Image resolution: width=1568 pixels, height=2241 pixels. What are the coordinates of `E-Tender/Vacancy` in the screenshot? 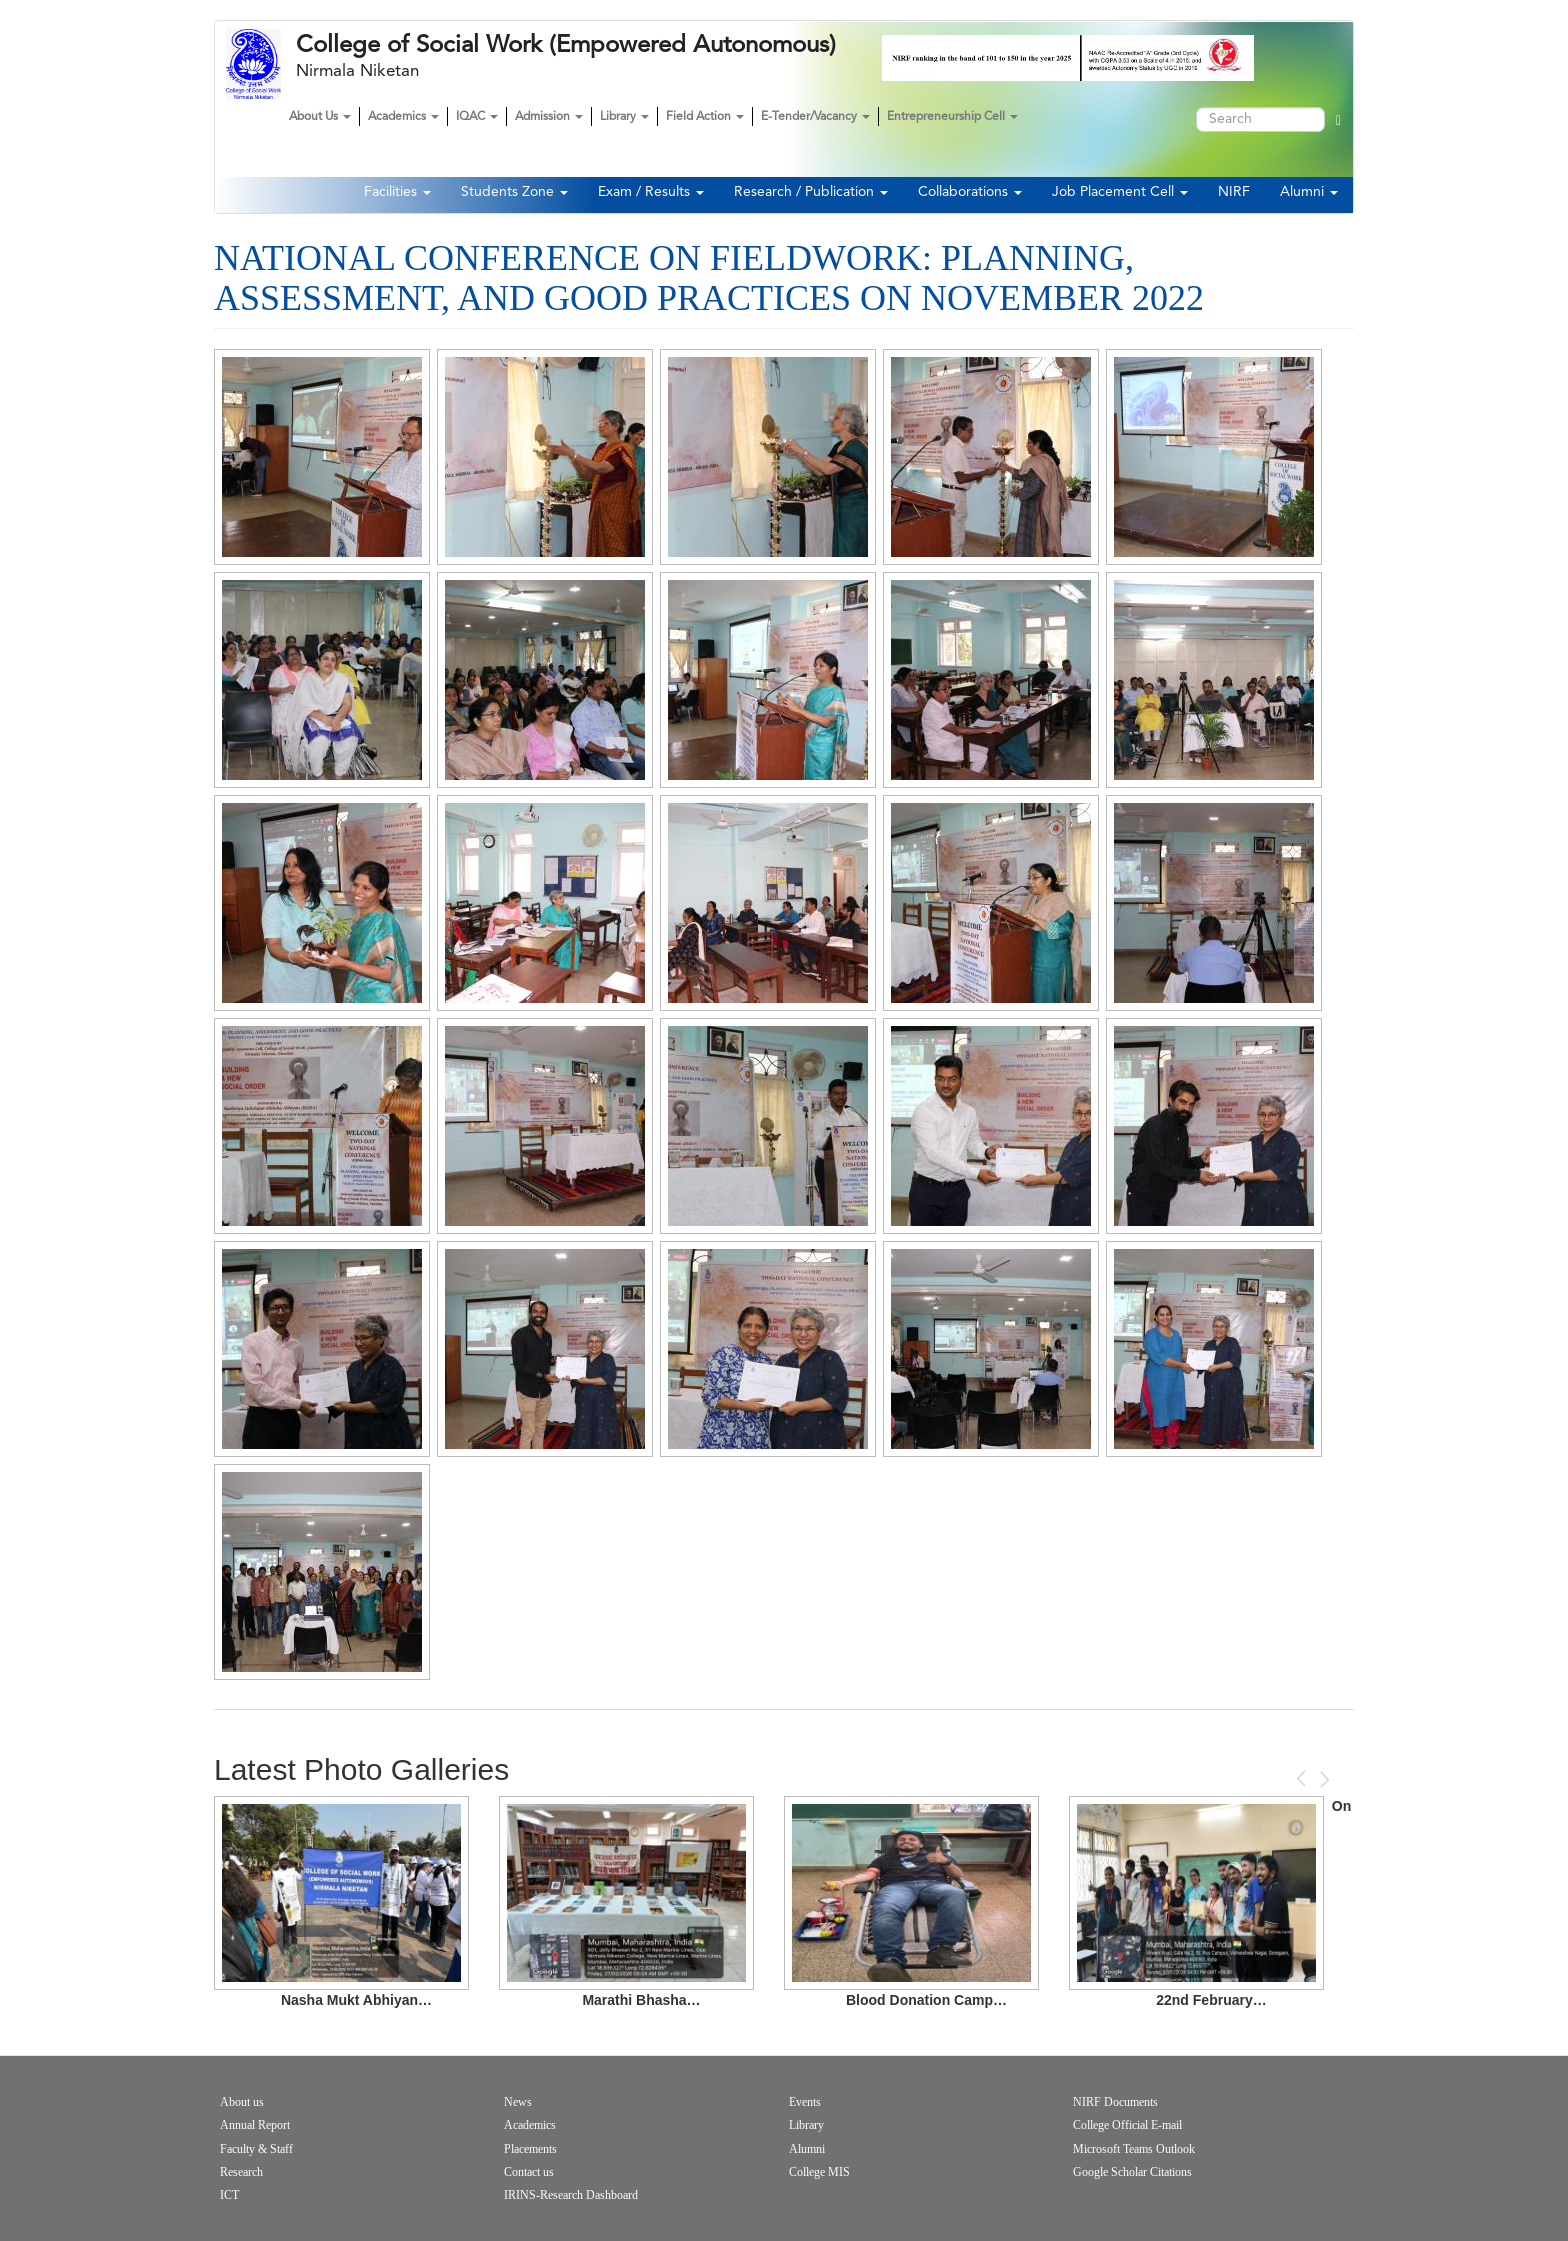 It's located at (815, 117).